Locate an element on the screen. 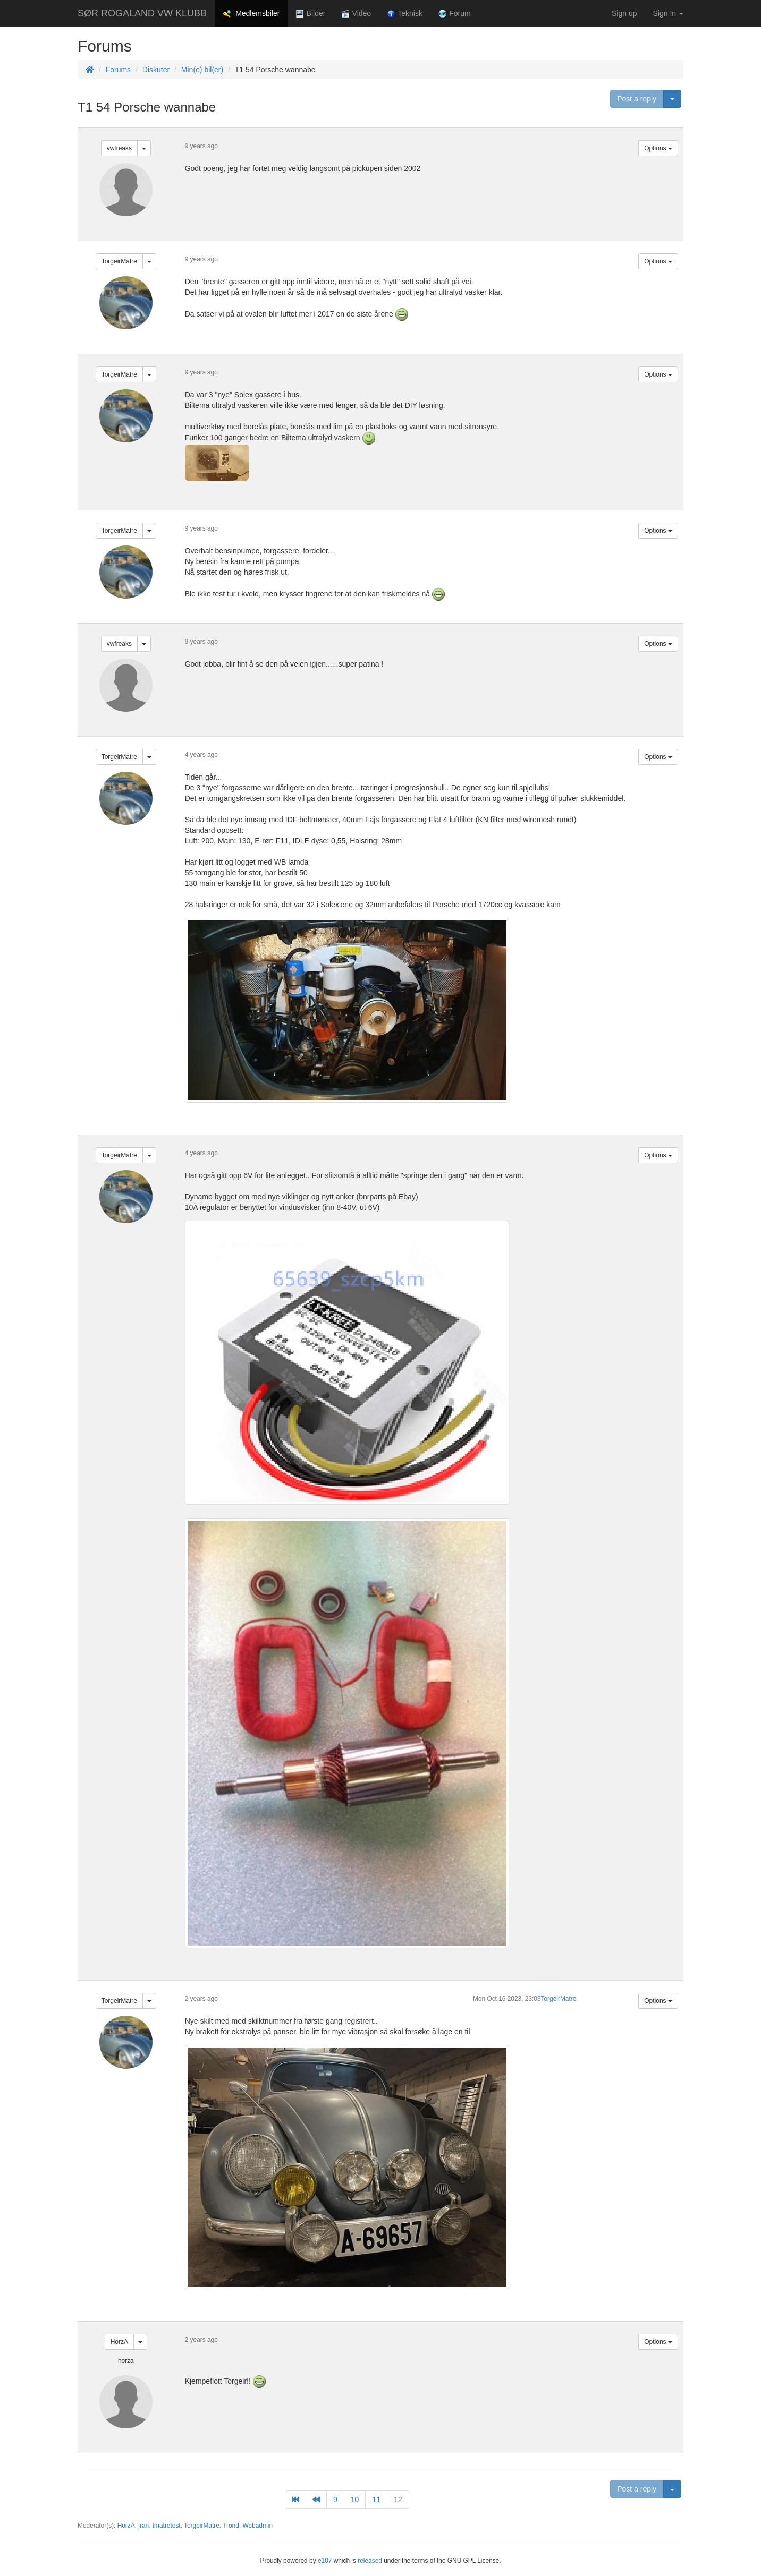 The width and height of the screenshot is (761, 2576). 11 is located at coordinates (376, 2499).